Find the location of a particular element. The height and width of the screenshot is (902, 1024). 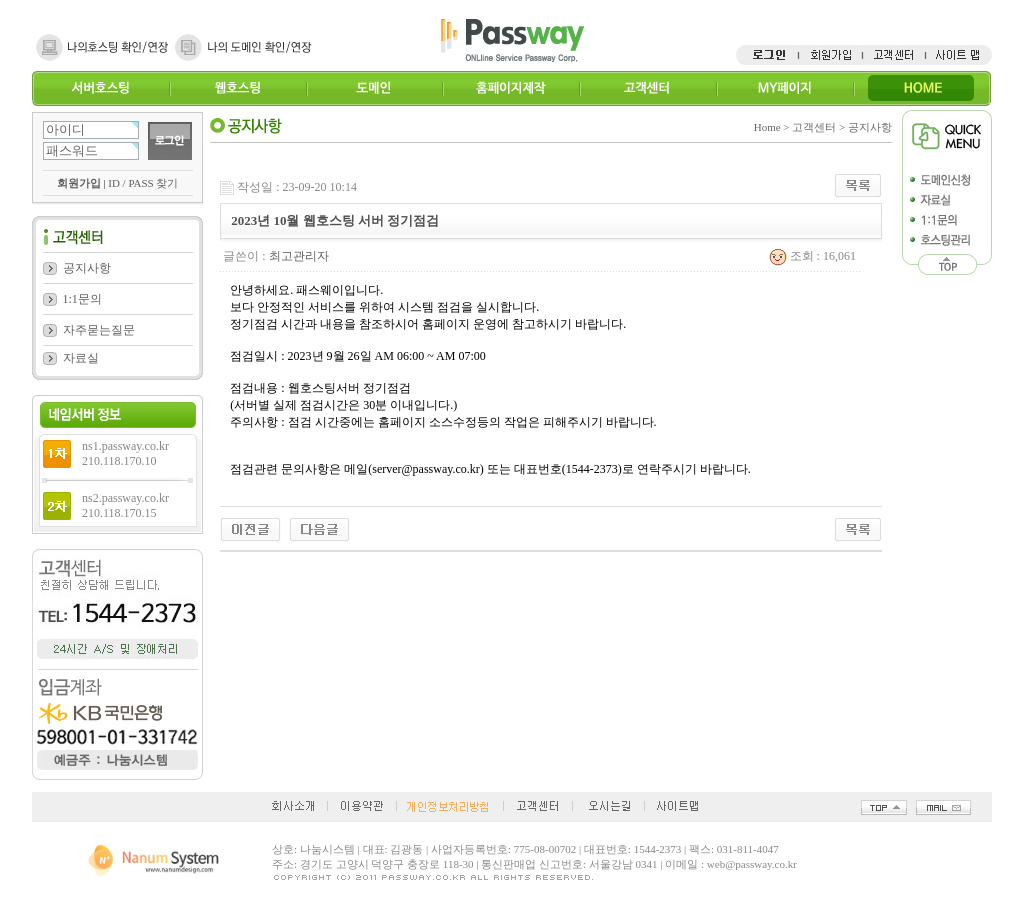

1:1문의 is located at coordinates (82, 299).